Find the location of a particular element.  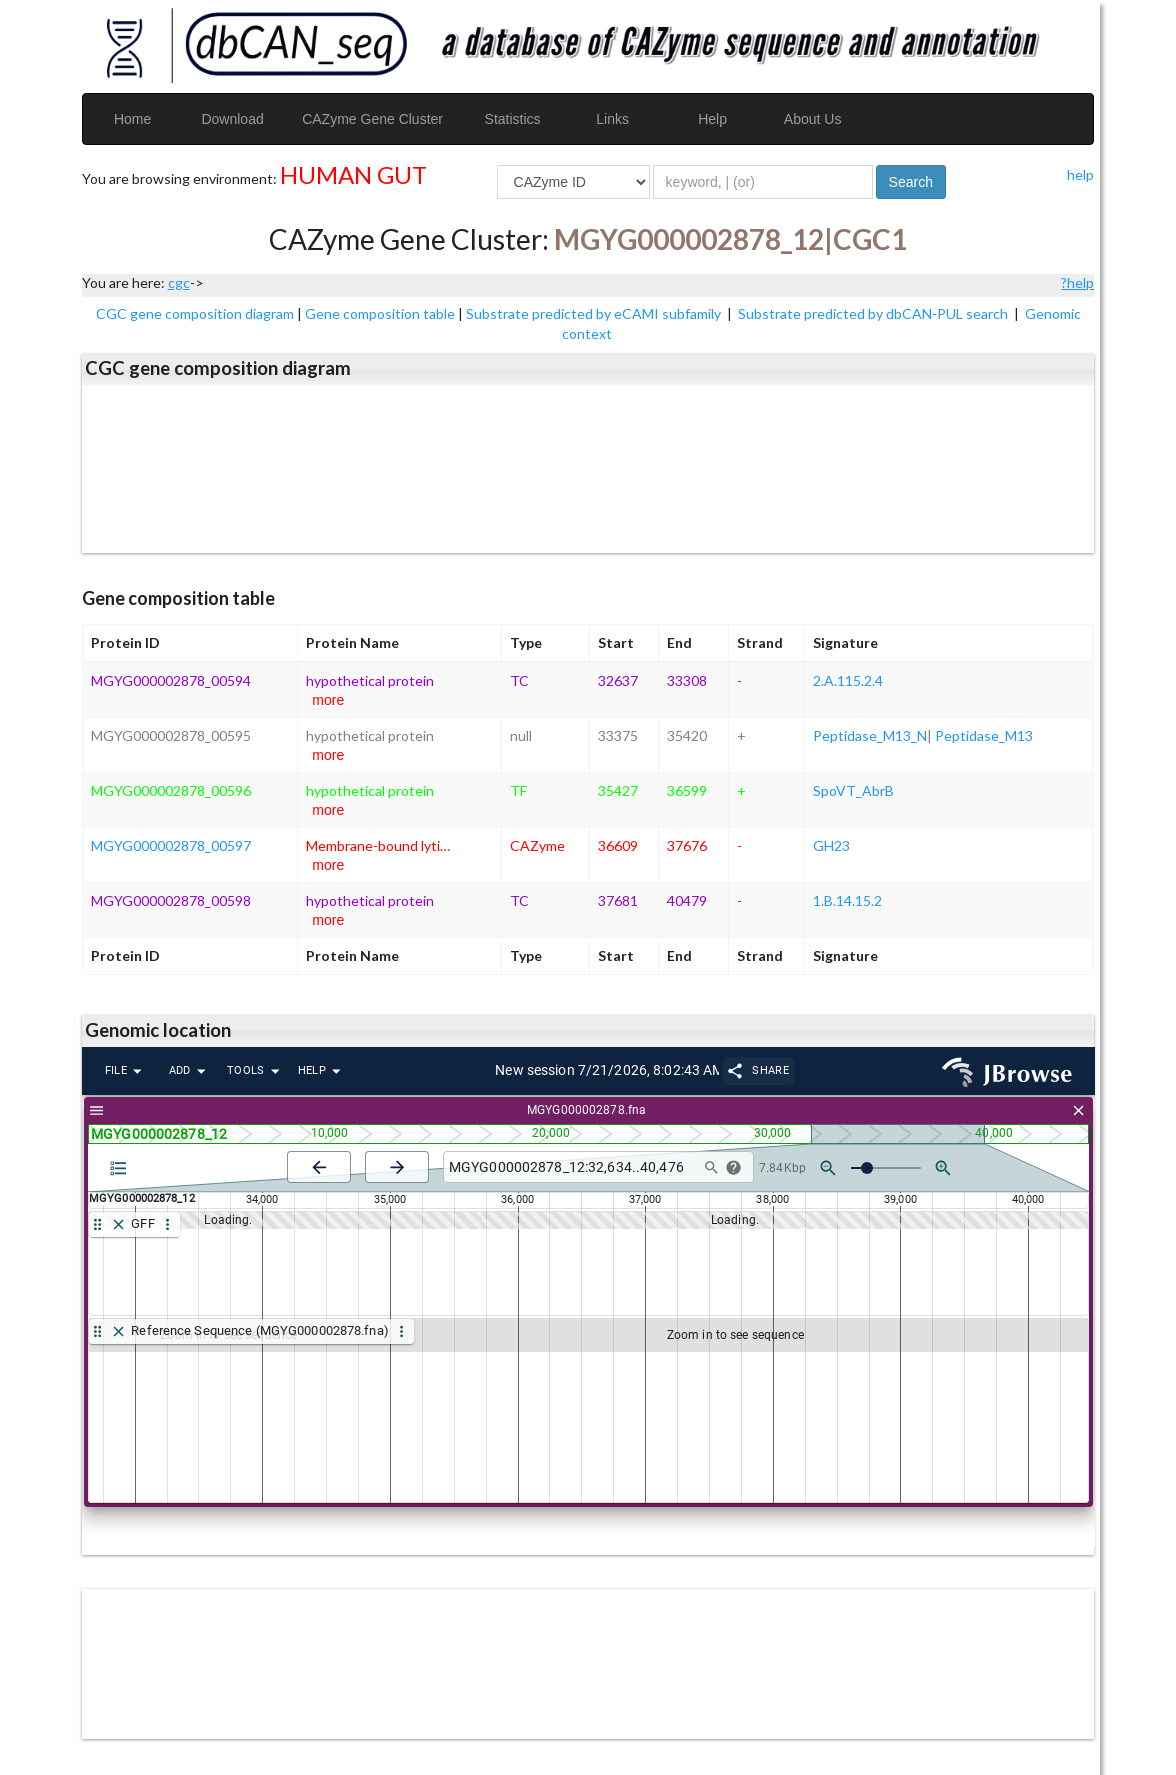

CGC gene composition diagram is located at coordinates (195, 313).